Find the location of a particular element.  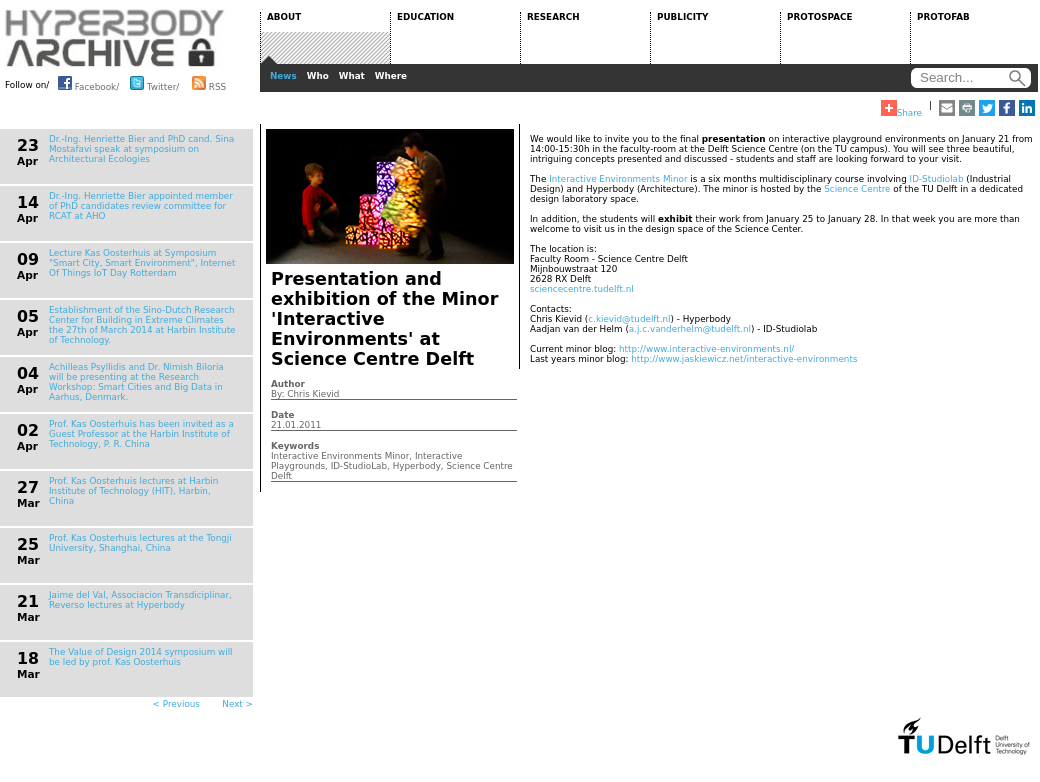

Share is located at coordinates (901, 109).